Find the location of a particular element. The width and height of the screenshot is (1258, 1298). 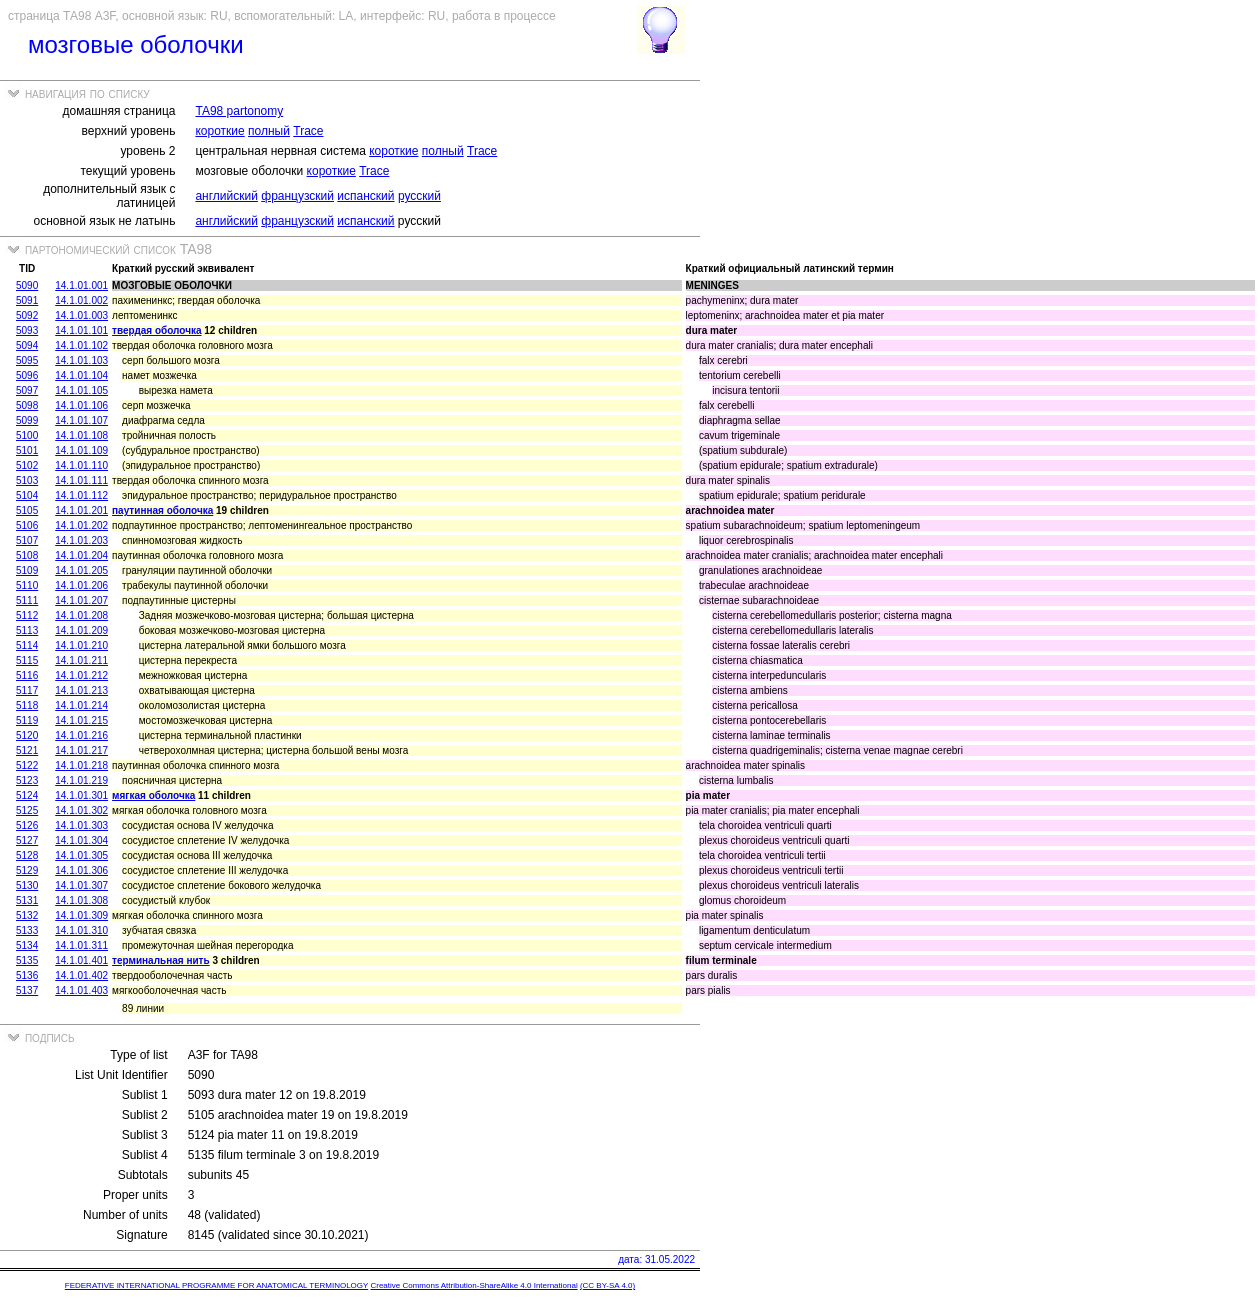

французский is located at coordinates (297, 196).